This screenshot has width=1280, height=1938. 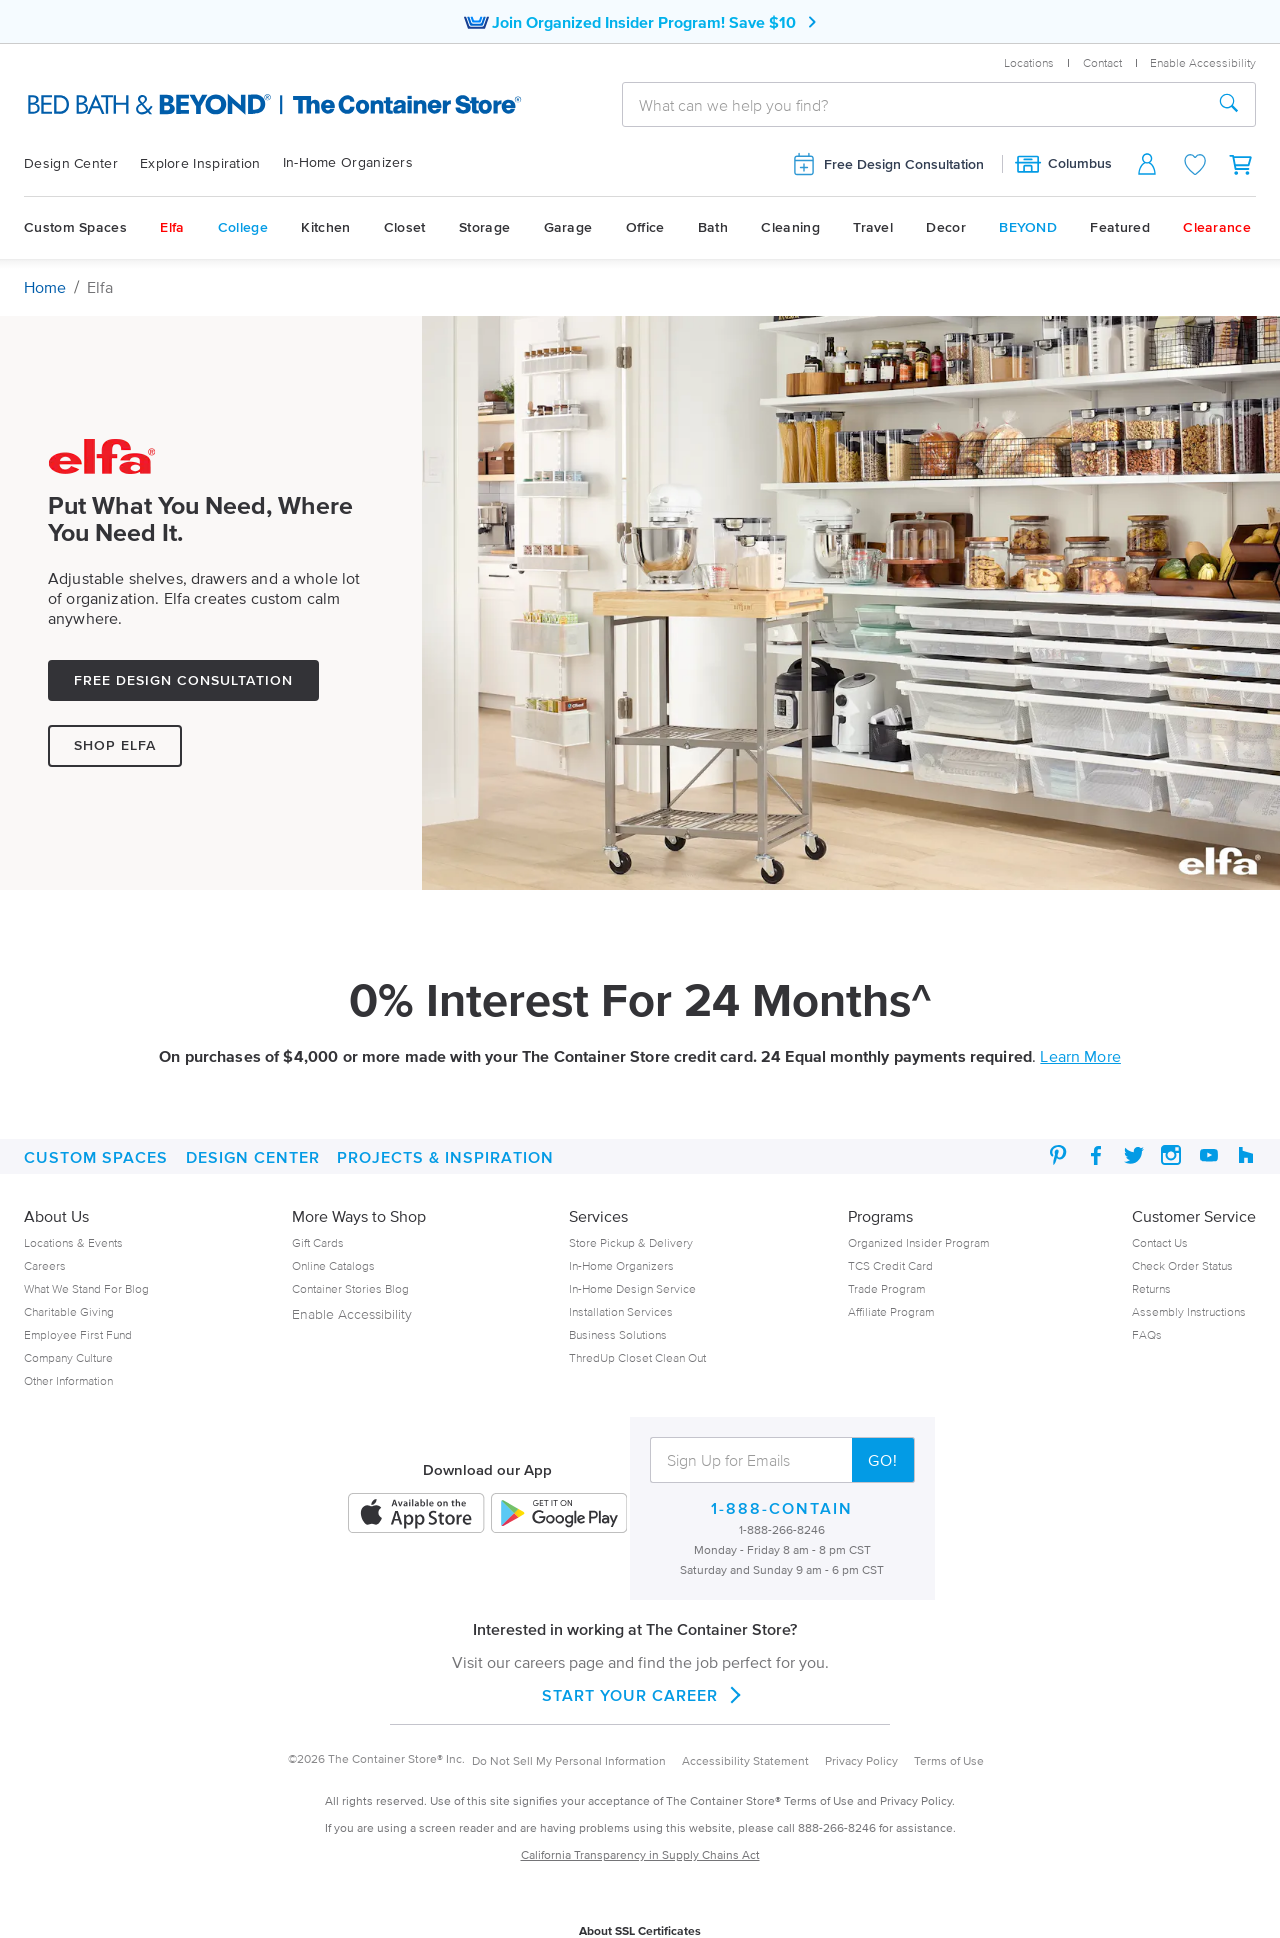 What do you see at coordinates (1119, 227) in the screenshot?
I see `Featured` at bounding box center [1119, 227].